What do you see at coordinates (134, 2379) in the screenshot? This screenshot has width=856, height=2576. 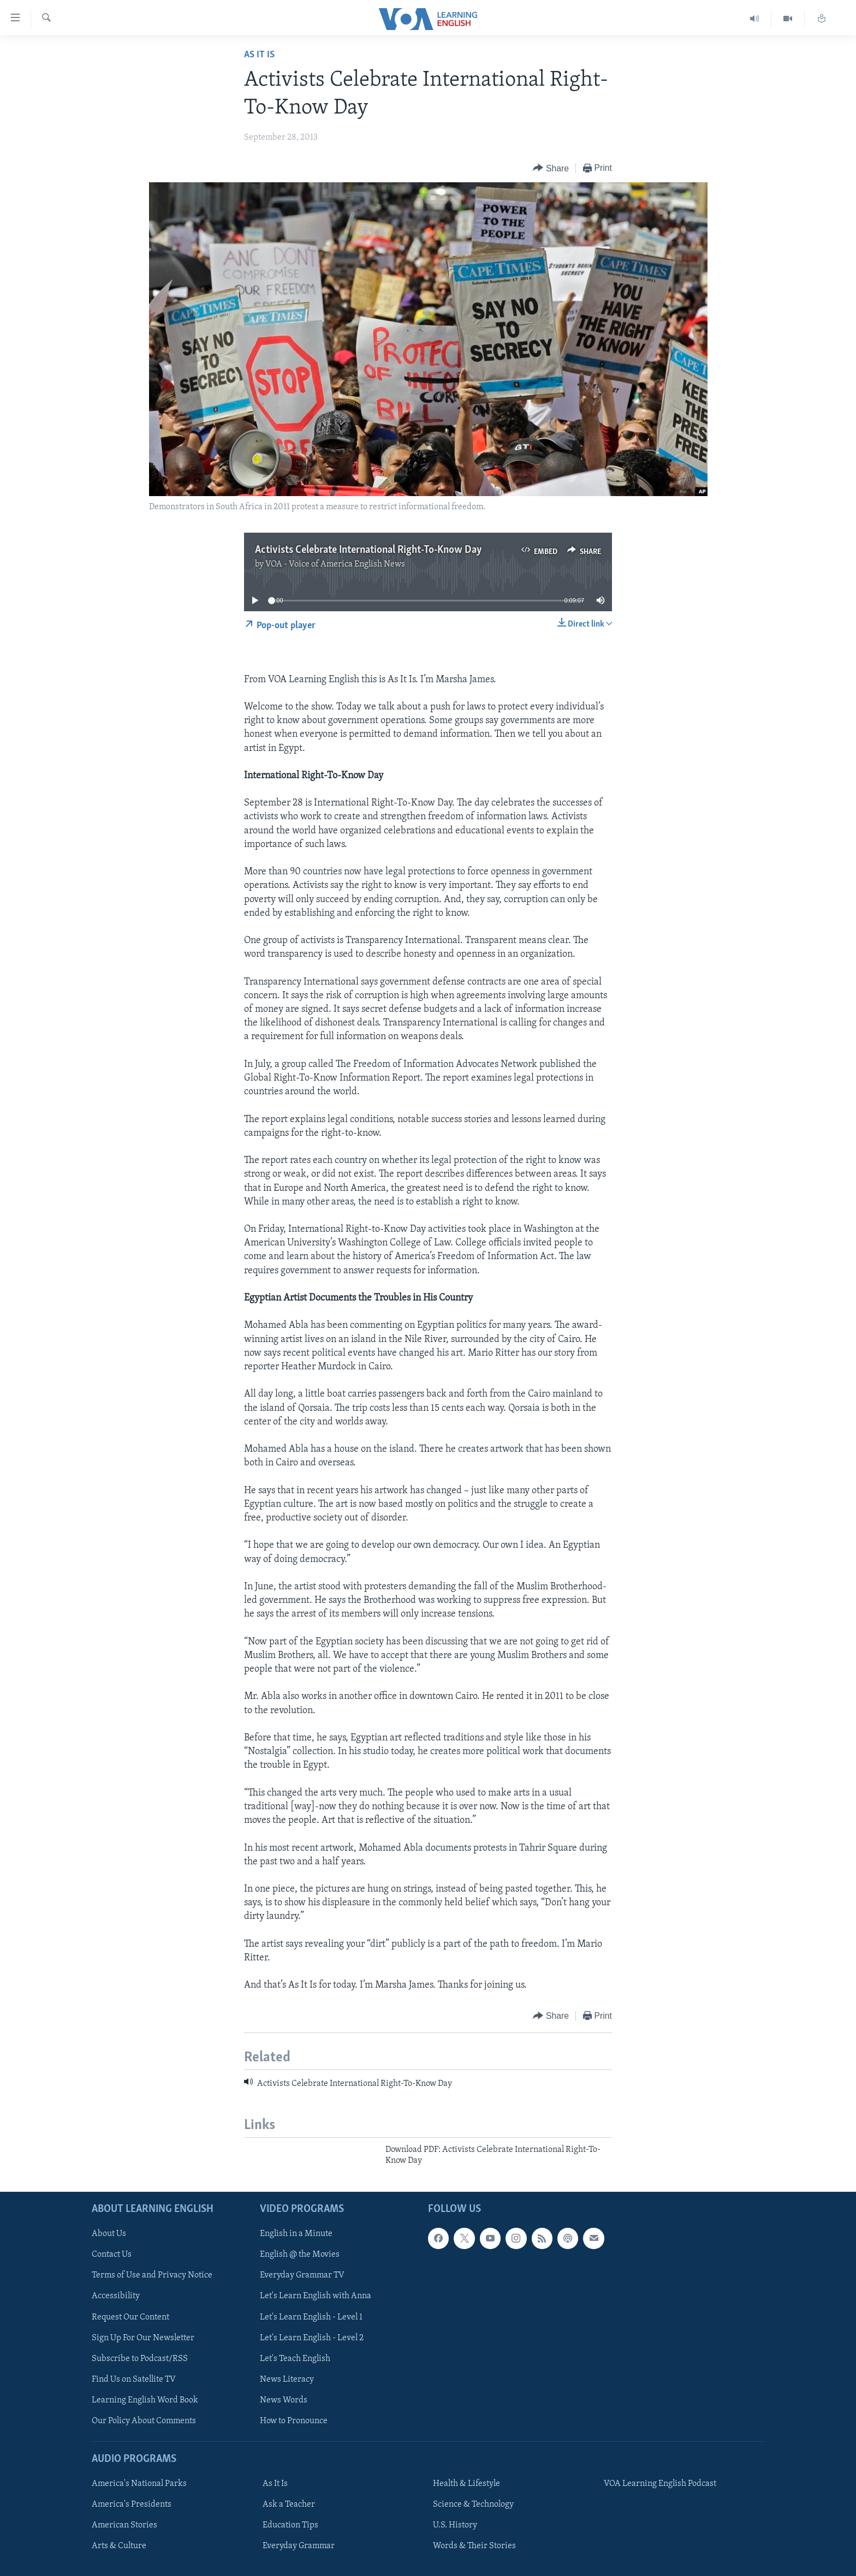 I see `Find Us on Satellite TV` at bounding box center [134, 2379].